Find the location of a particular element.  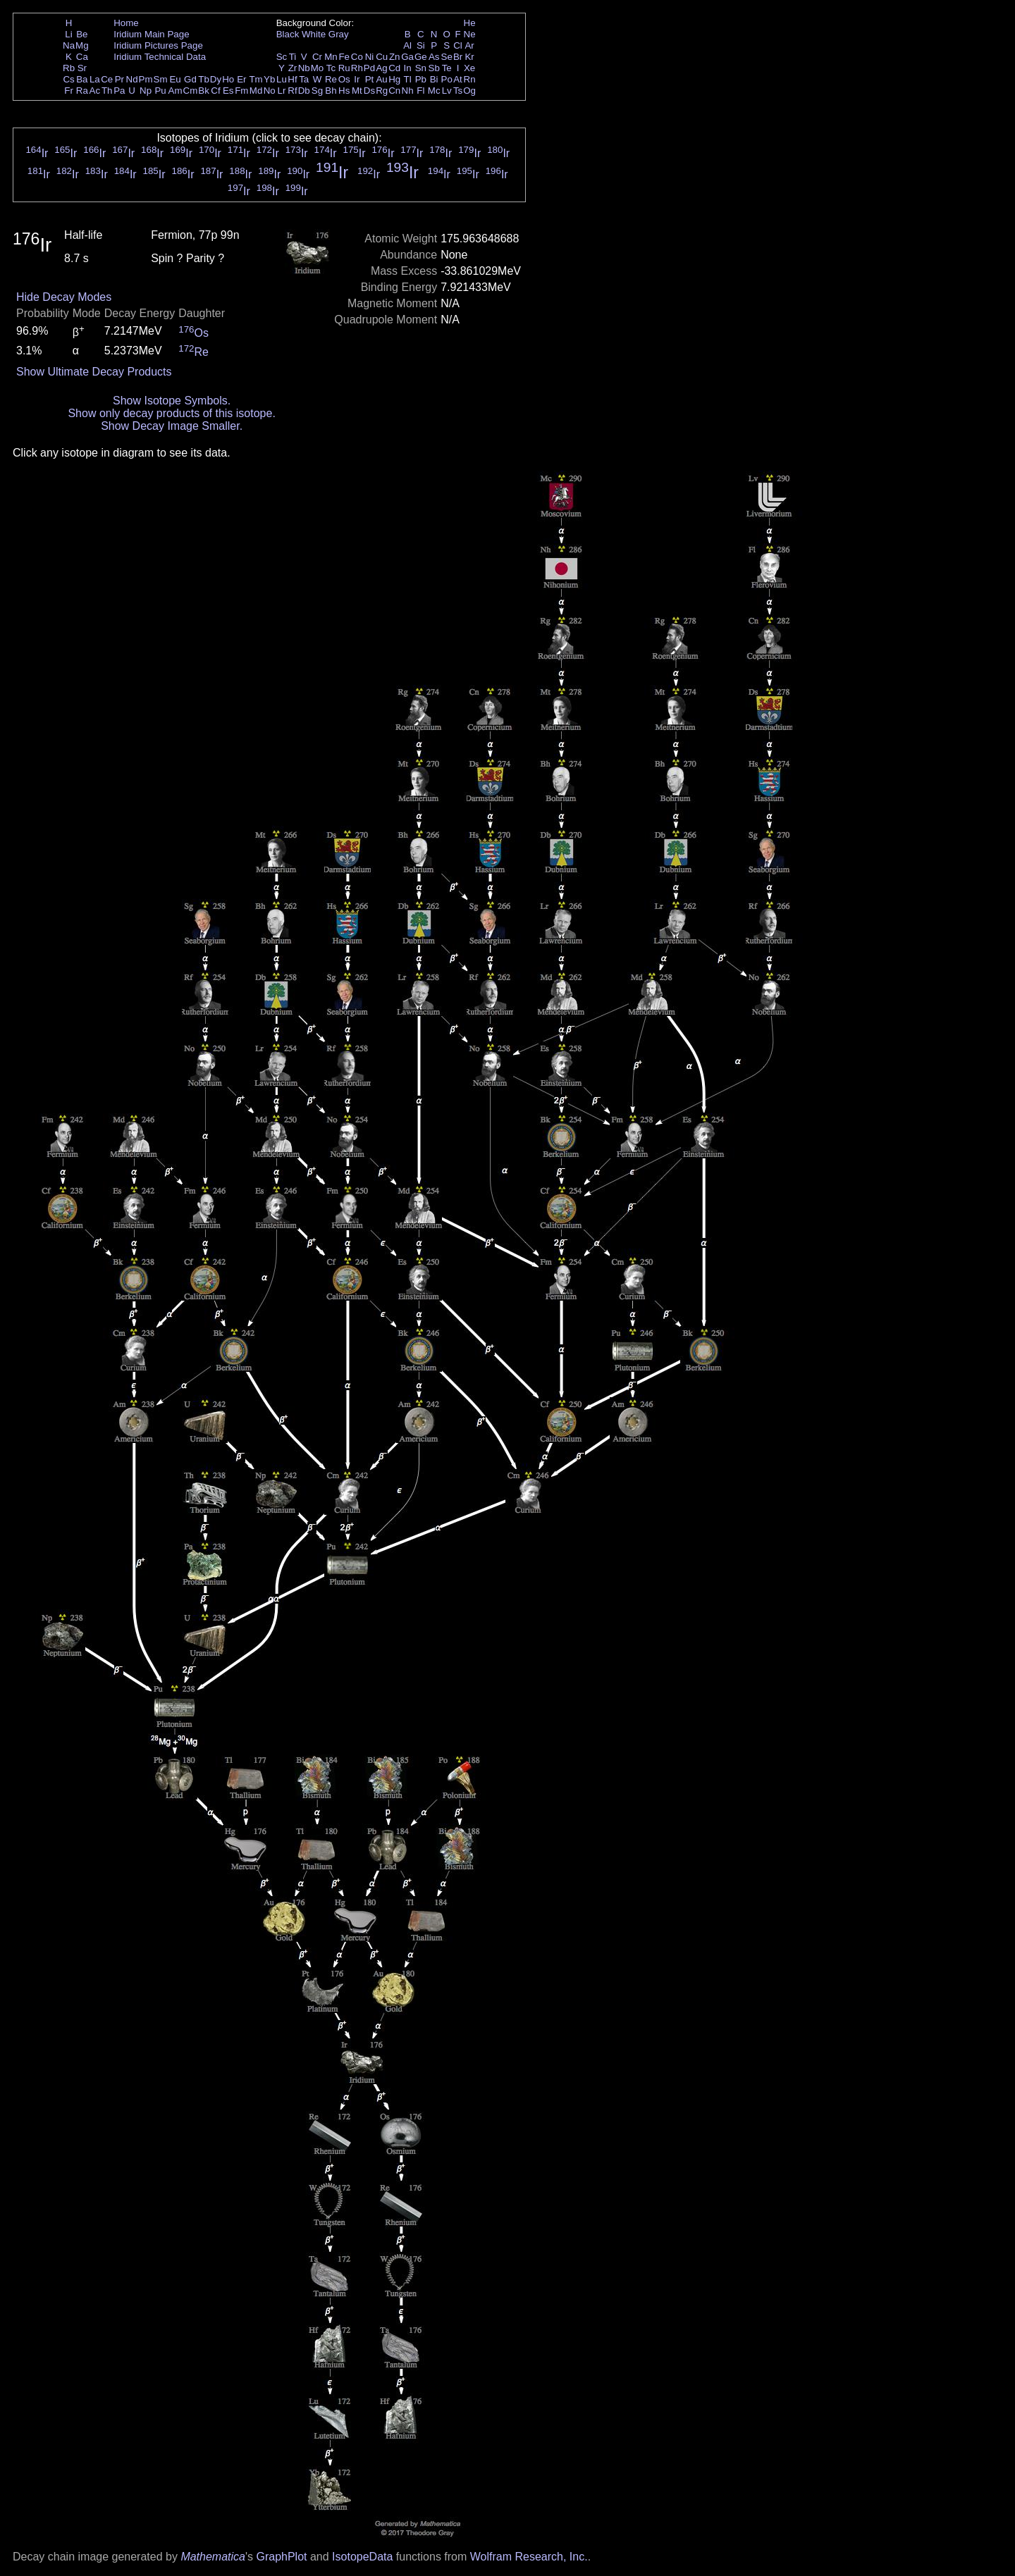

Sm is located at coordinates (161, 79).